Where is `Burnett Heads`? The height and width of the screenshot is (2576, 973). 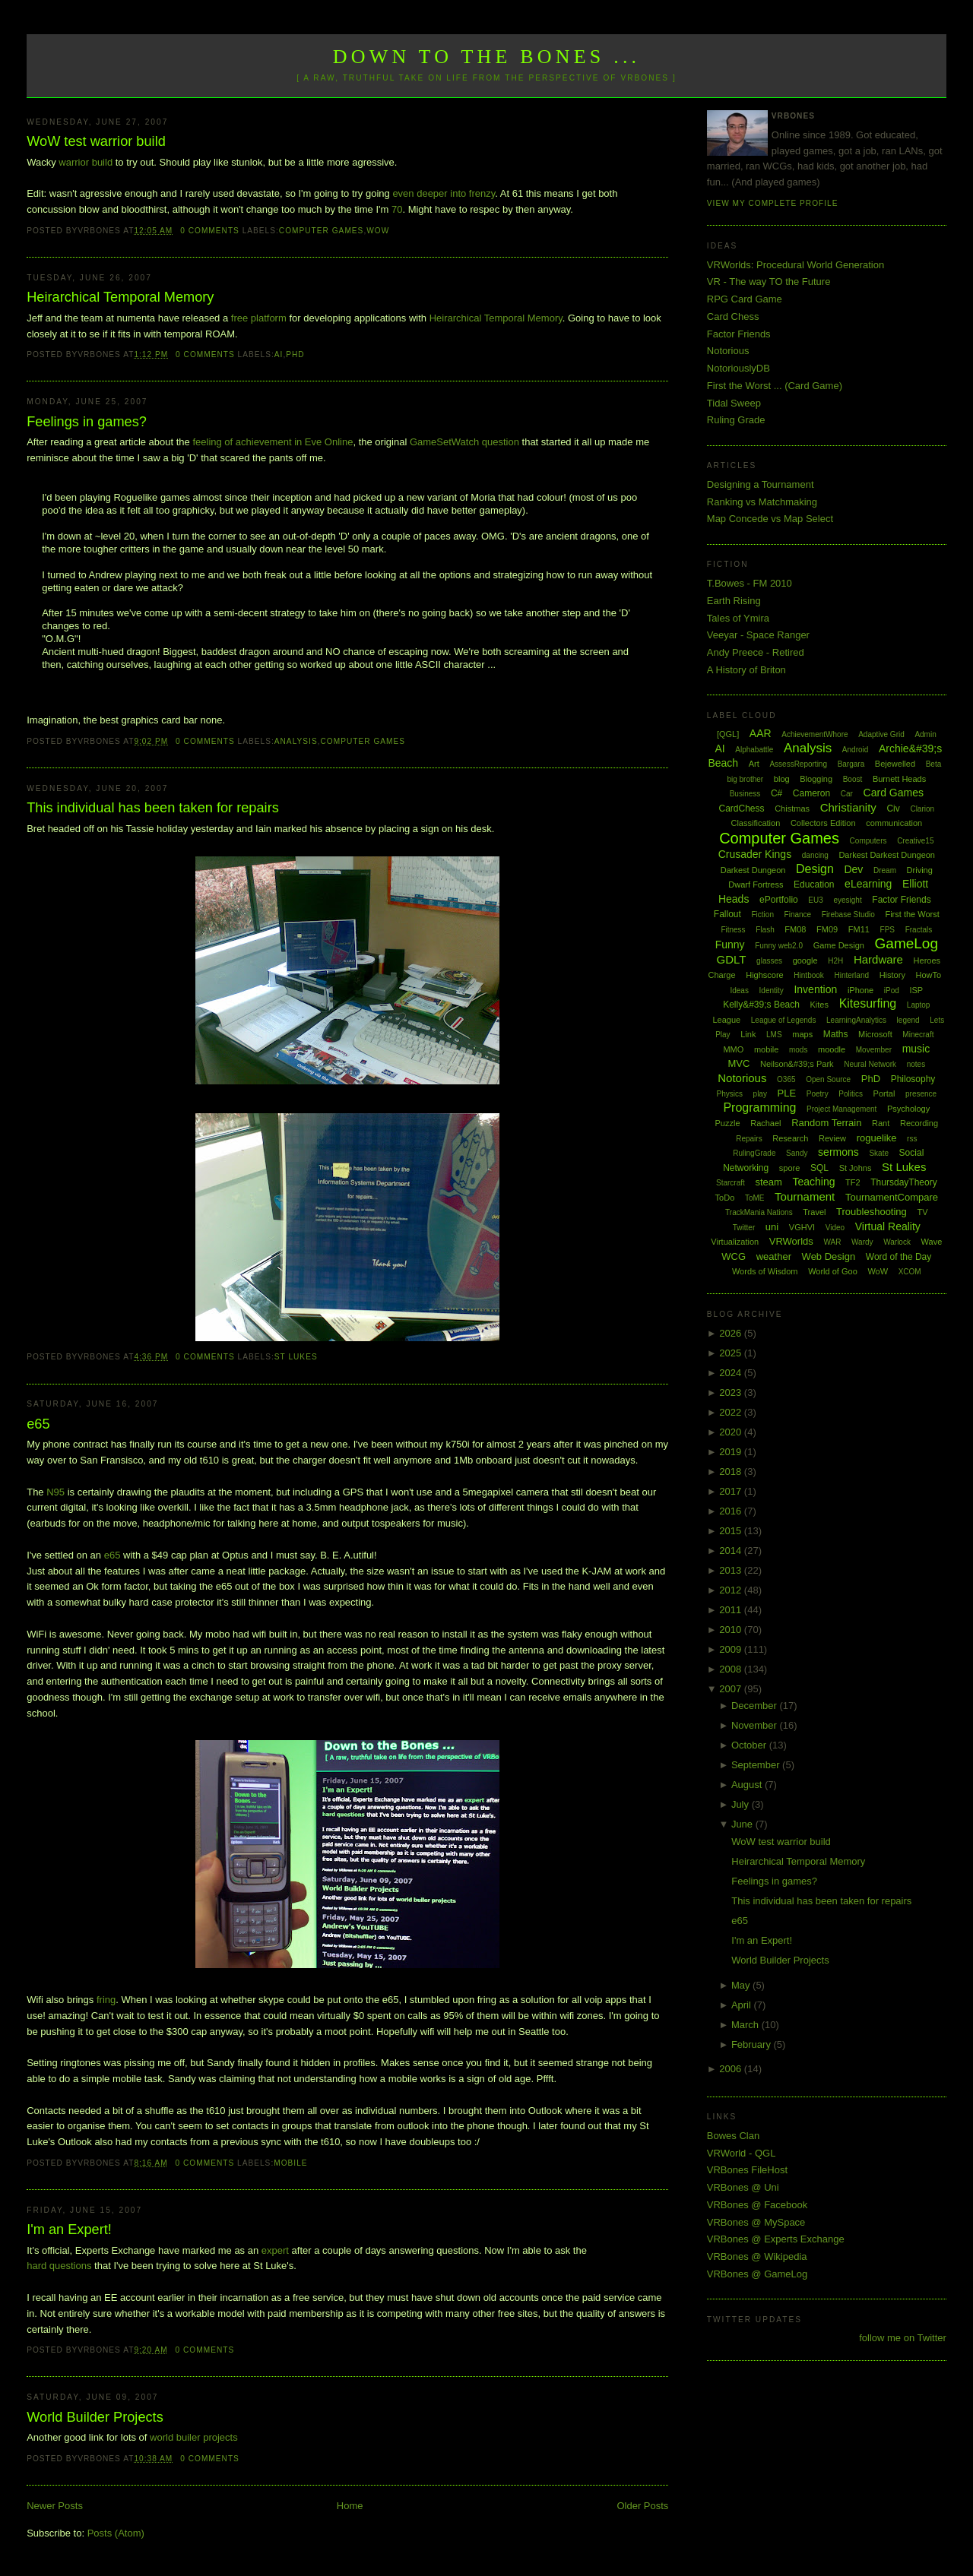 Burnett Heads is located at coordinates (899, 778).